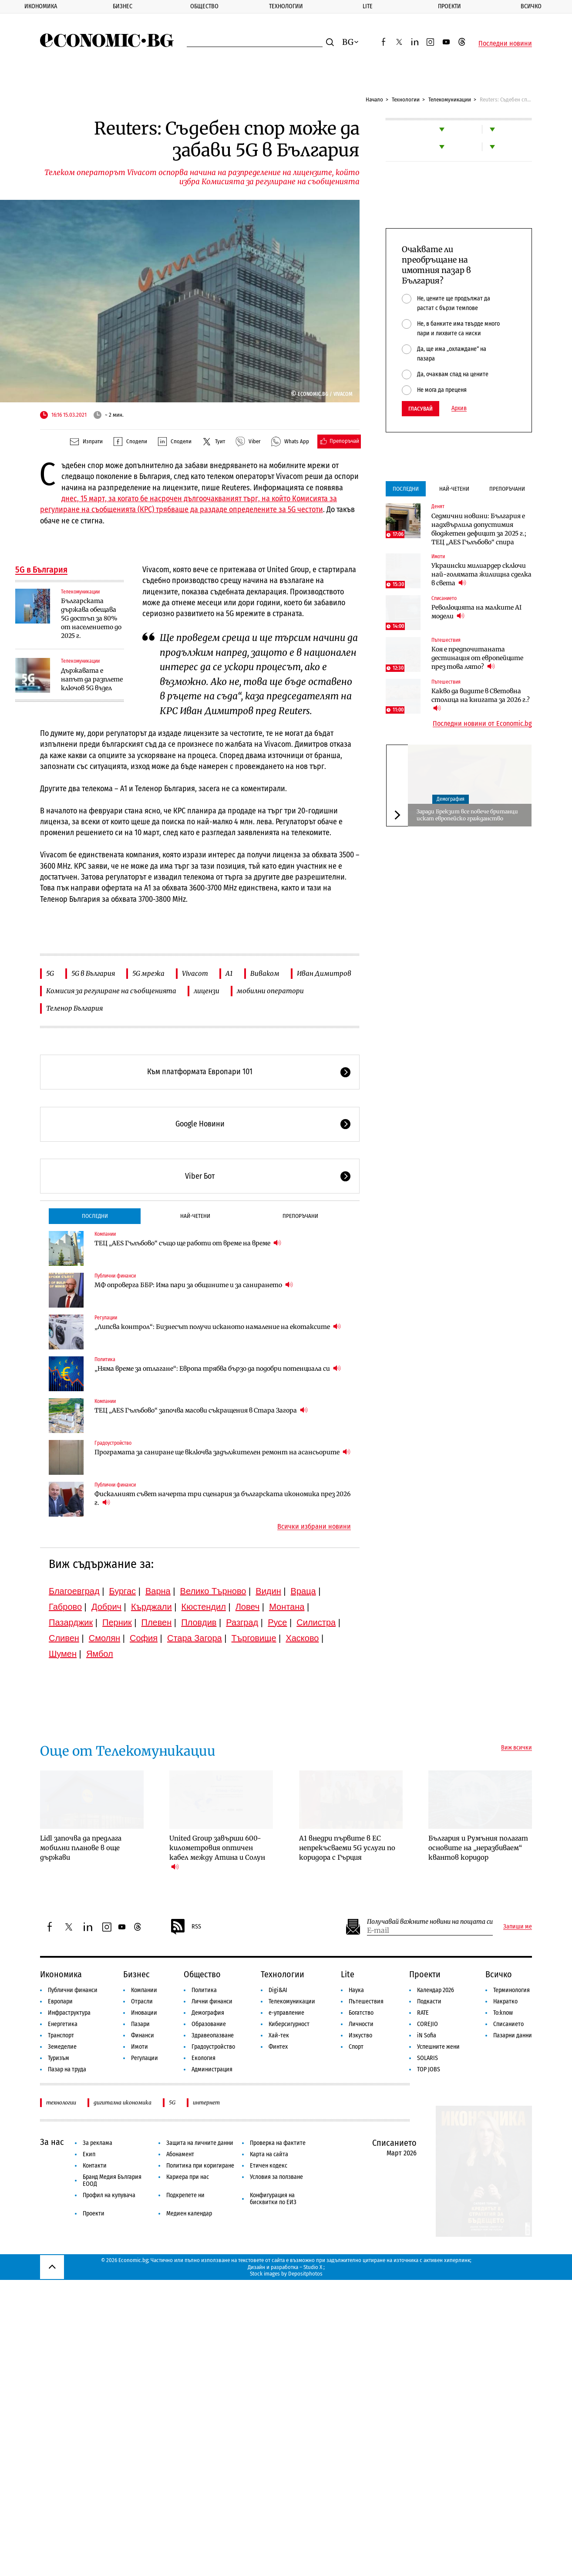 This screenshot has height=2576, width=572. What do you see at coordinates (41, 569) in the screenshot?
I see `5G в България` at bounding box center [41, 569].